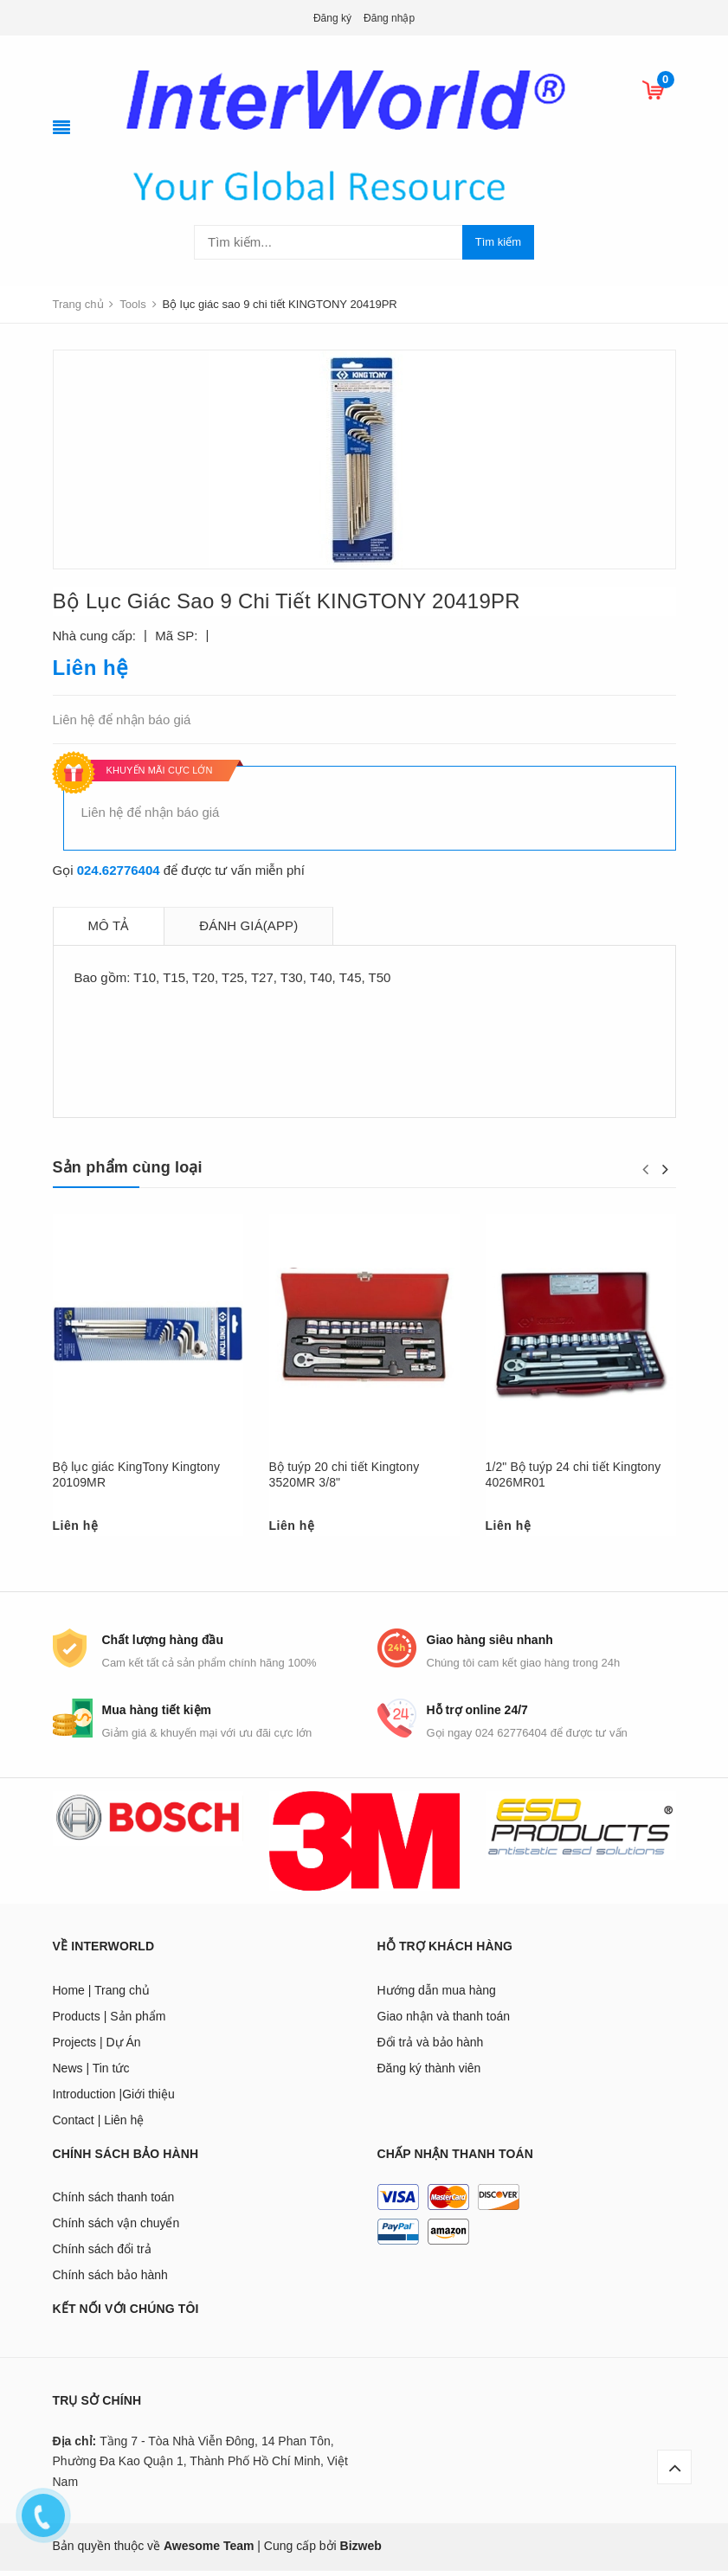  I want to click on Bizweb, so click(361, 2552).